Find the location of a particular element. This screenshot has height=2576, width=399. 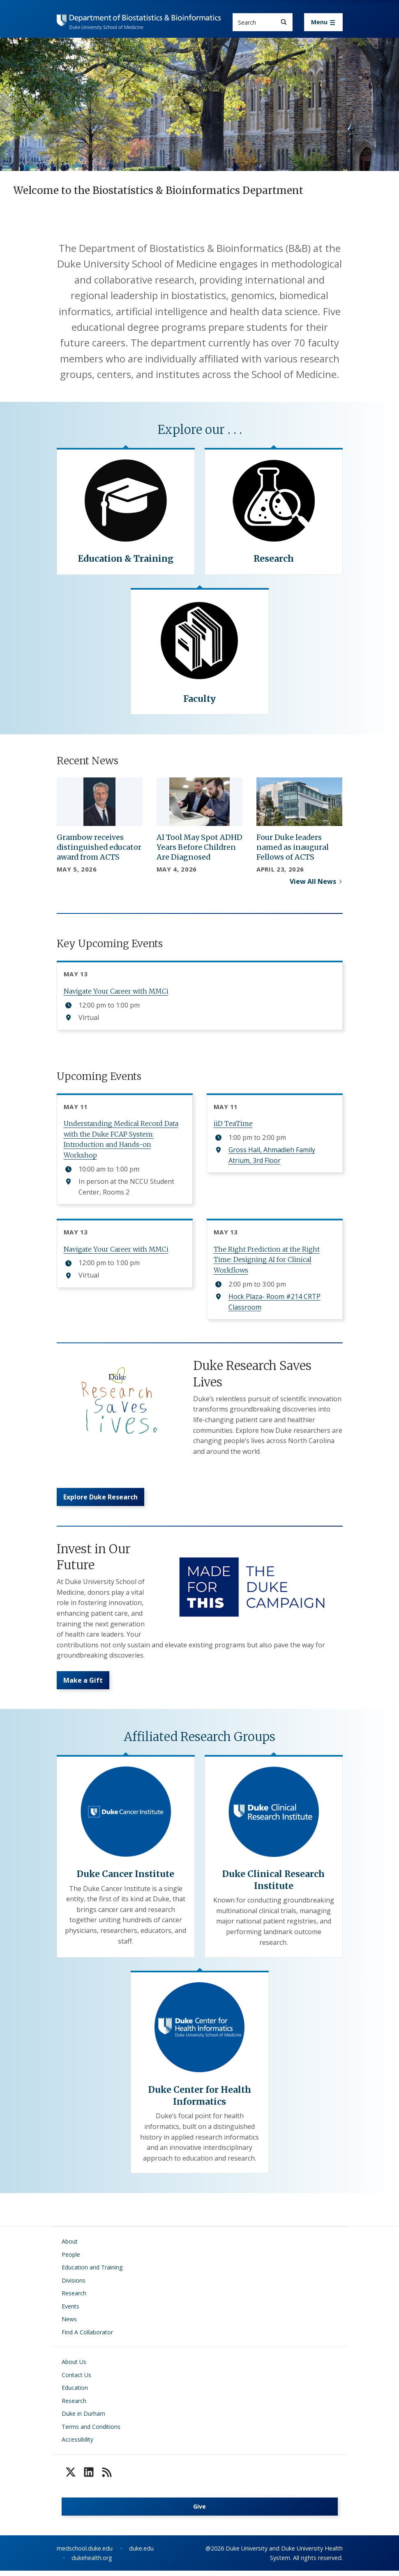

Research is located at coordinates (74, 2298).